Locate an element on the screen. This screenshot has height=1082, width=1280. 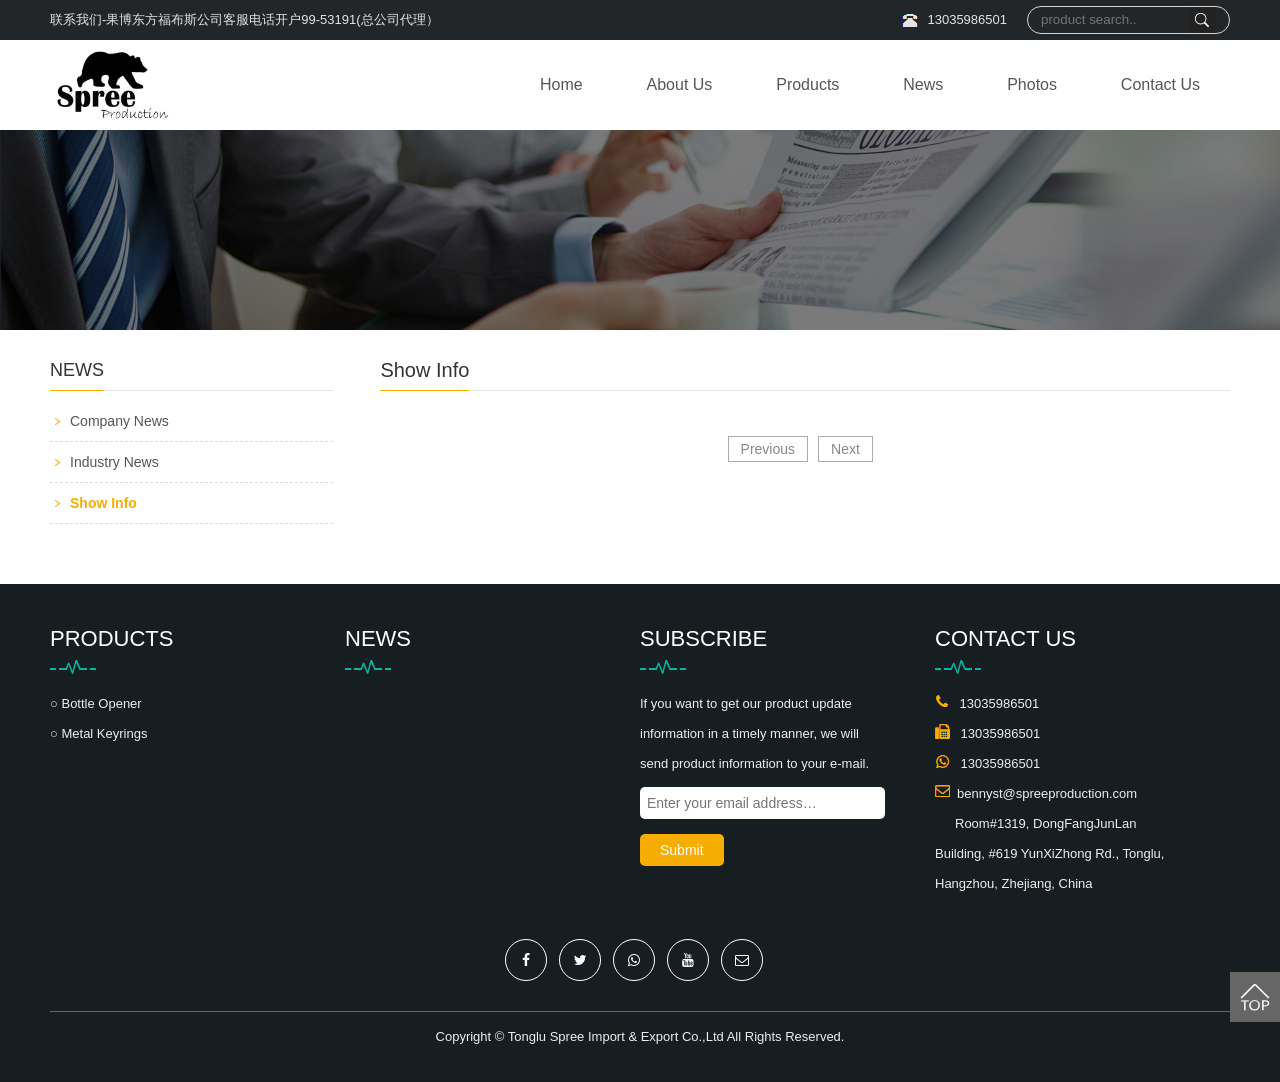
Products is located at coordinates (807, 84).